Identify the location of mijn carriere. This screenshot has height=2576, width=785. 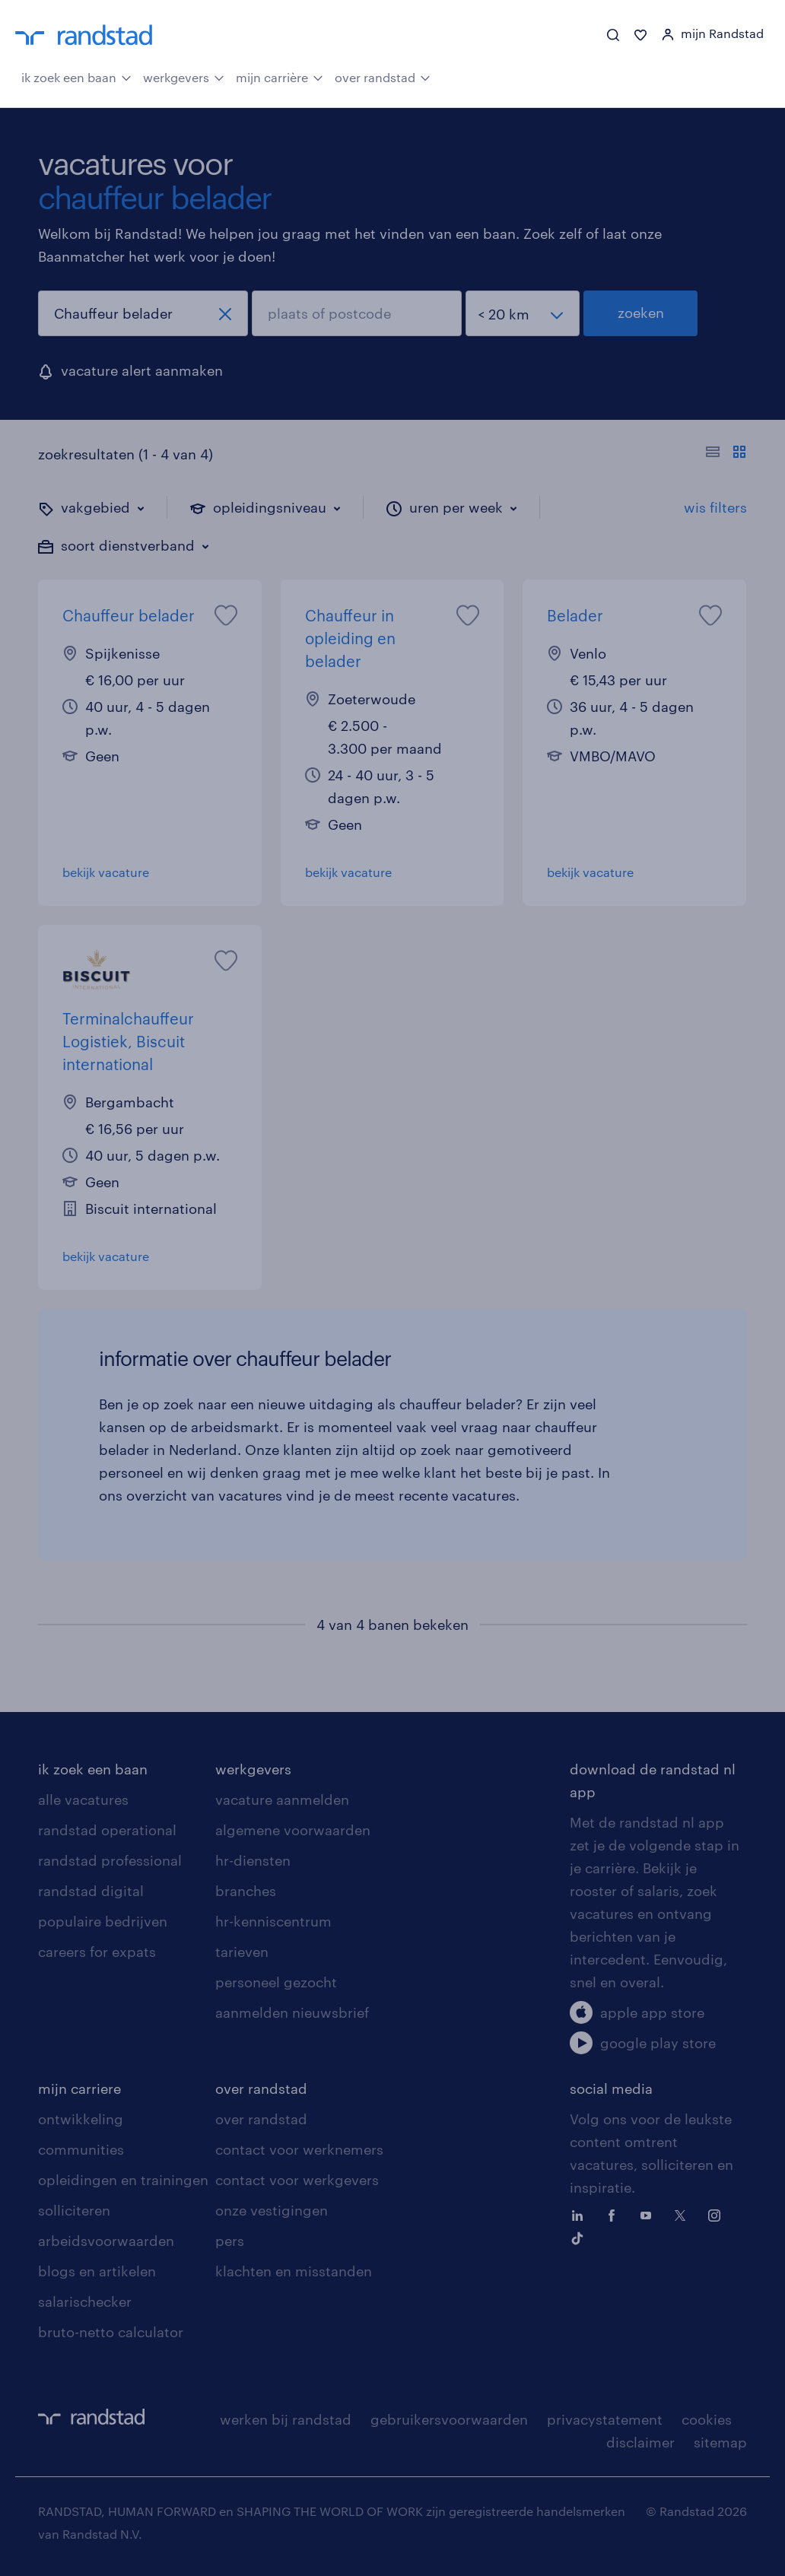
(79, 2088).